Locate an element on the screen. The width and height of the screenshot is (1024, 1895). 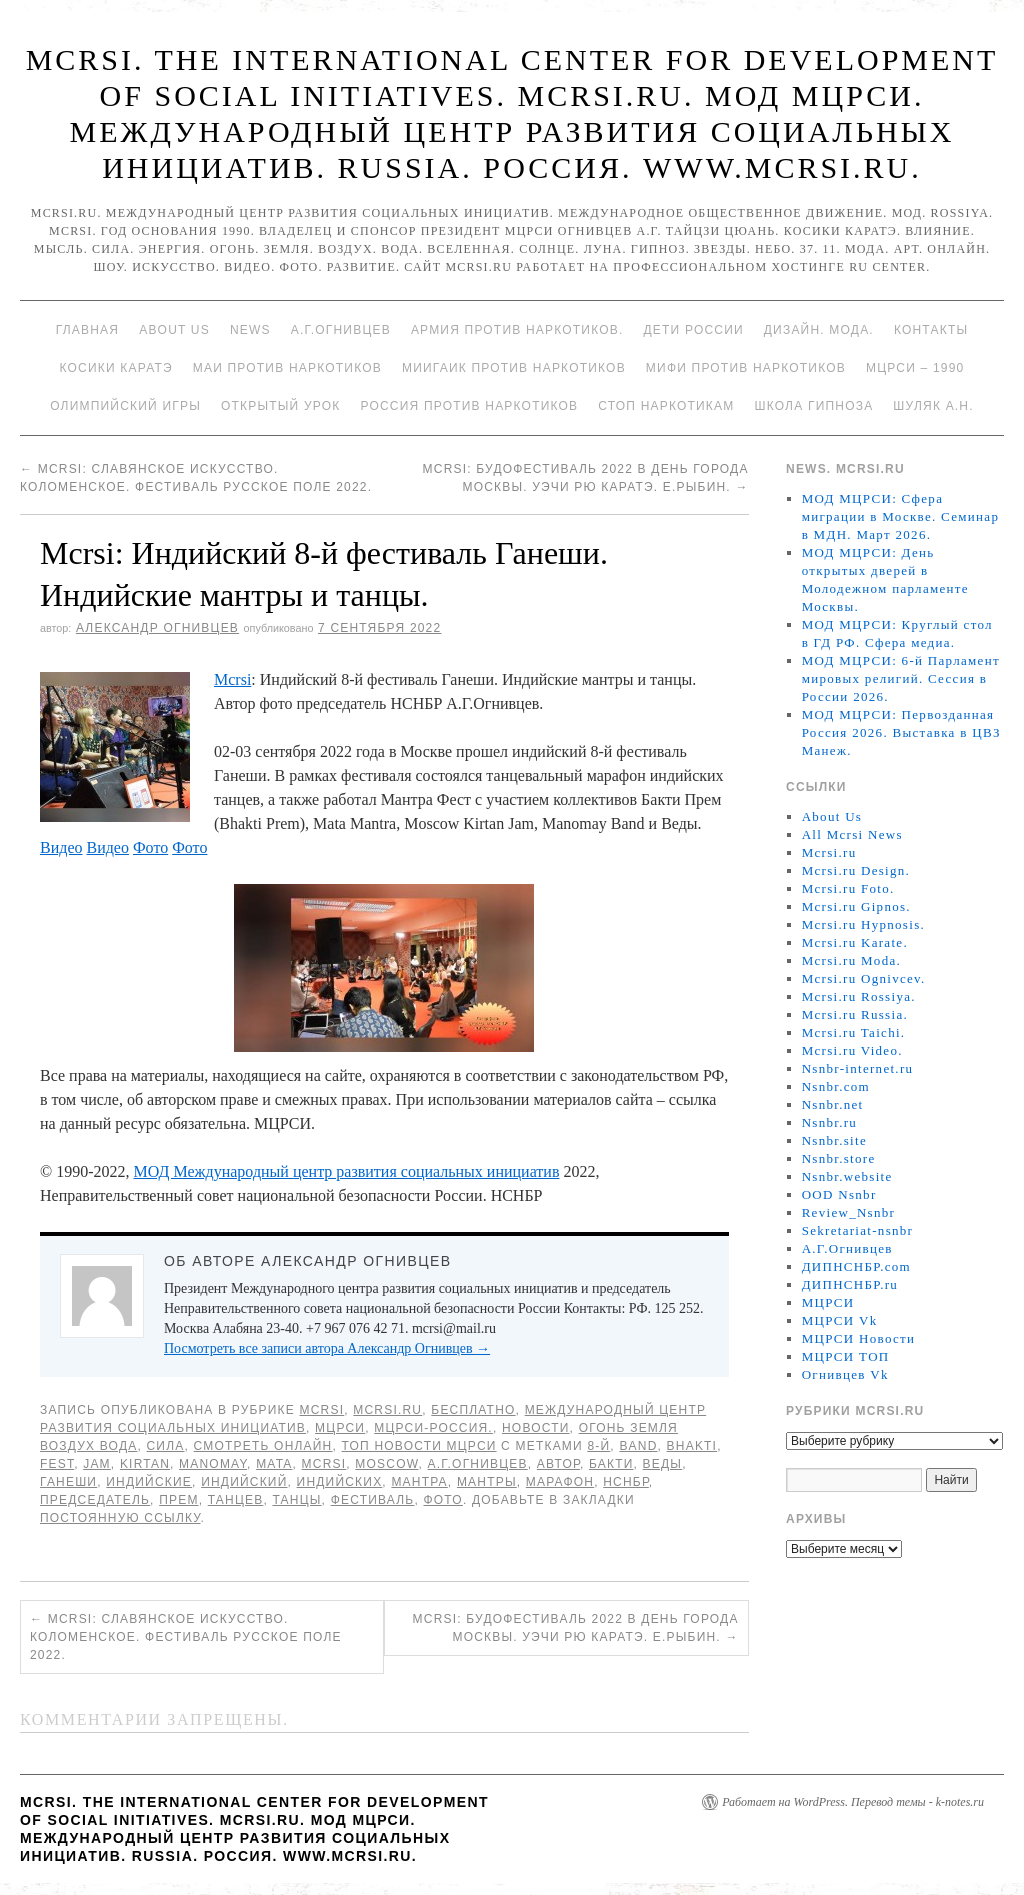
индийские is located at coordinates (149, 1482).